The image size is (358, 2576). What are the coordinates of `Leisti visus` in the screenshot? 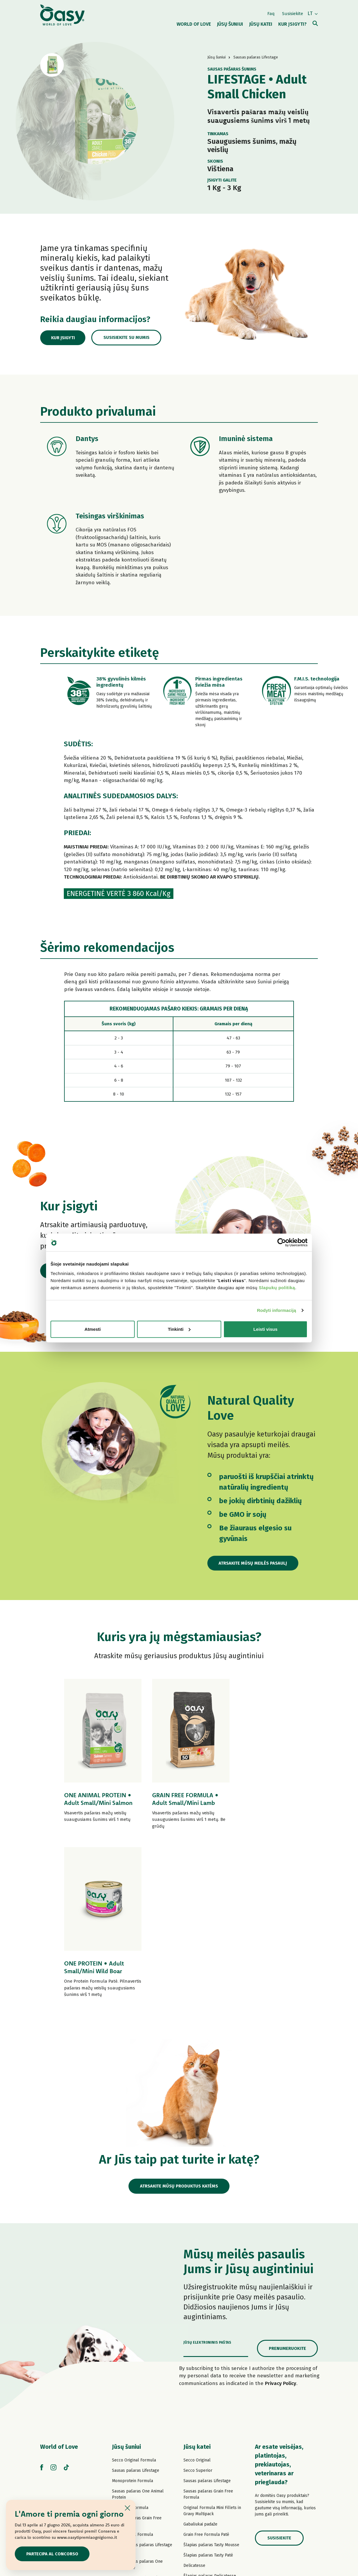 It's located at (265, 1328).